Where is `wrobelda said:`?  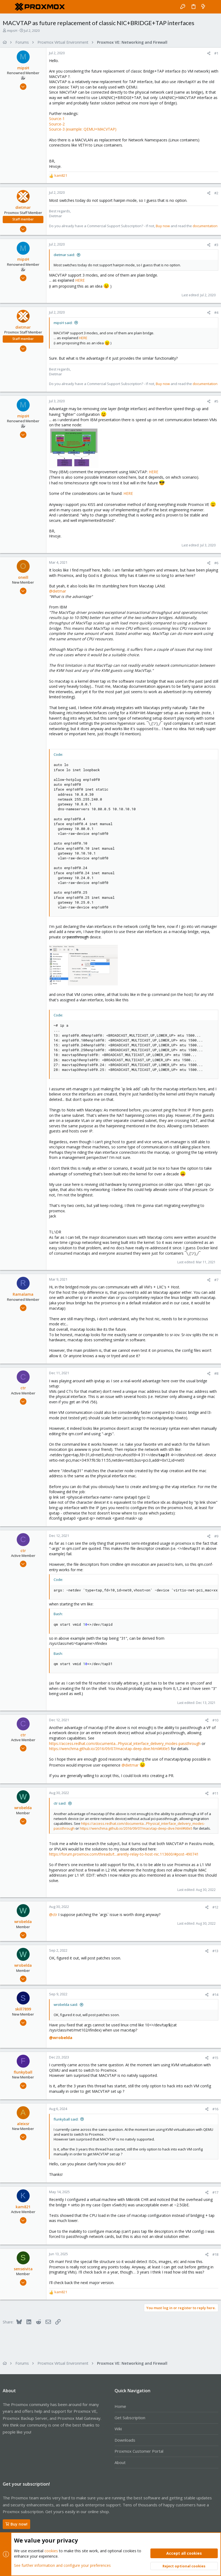 wrobelda said: is located at coordinates (66, 2004).